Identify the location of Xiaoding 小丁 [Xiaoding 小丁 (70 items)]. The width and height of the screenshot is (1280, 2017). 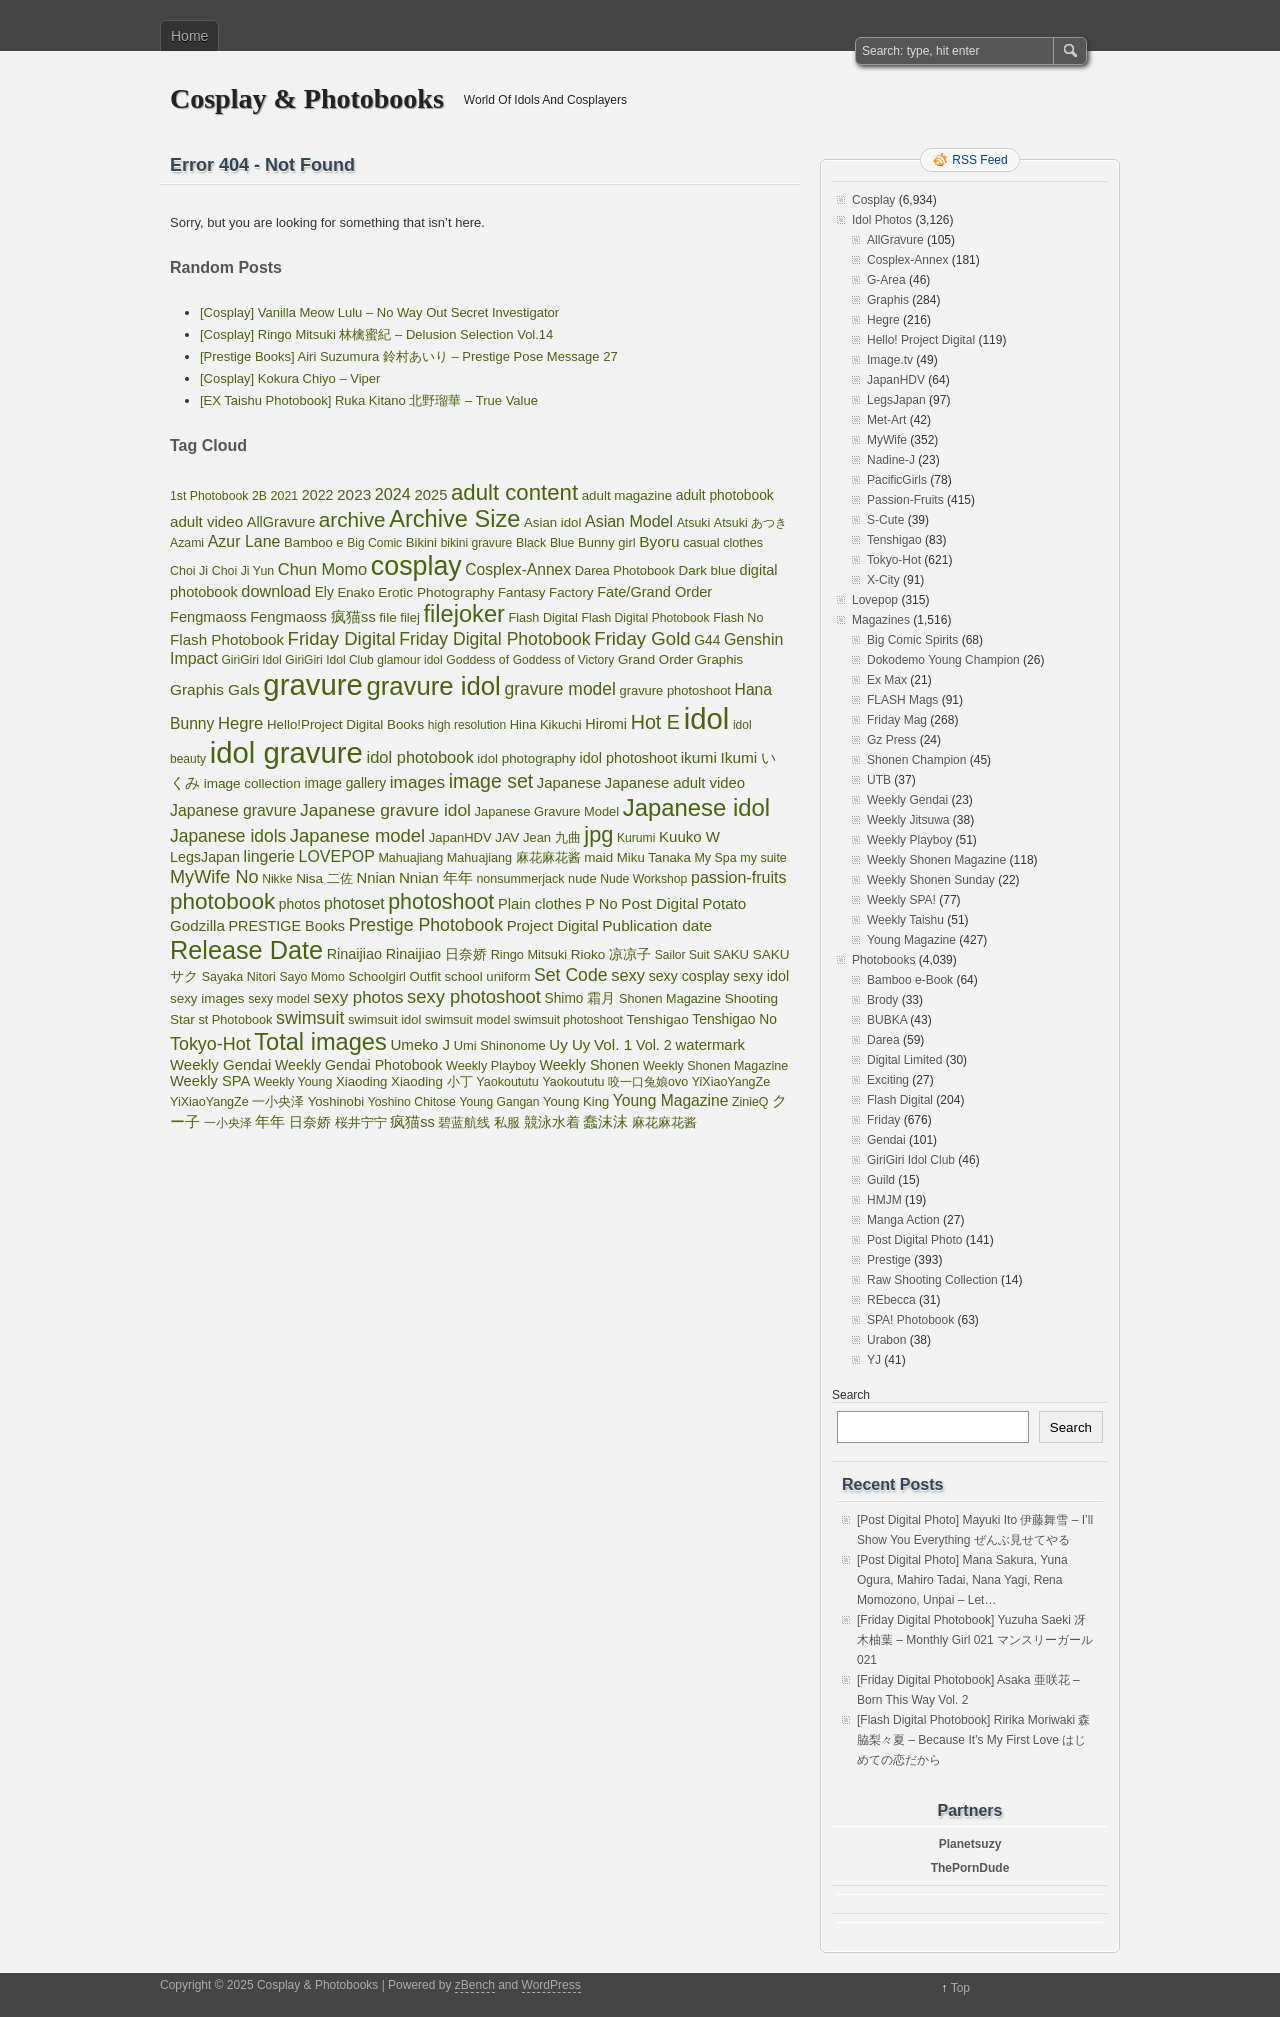
(432, 1081).